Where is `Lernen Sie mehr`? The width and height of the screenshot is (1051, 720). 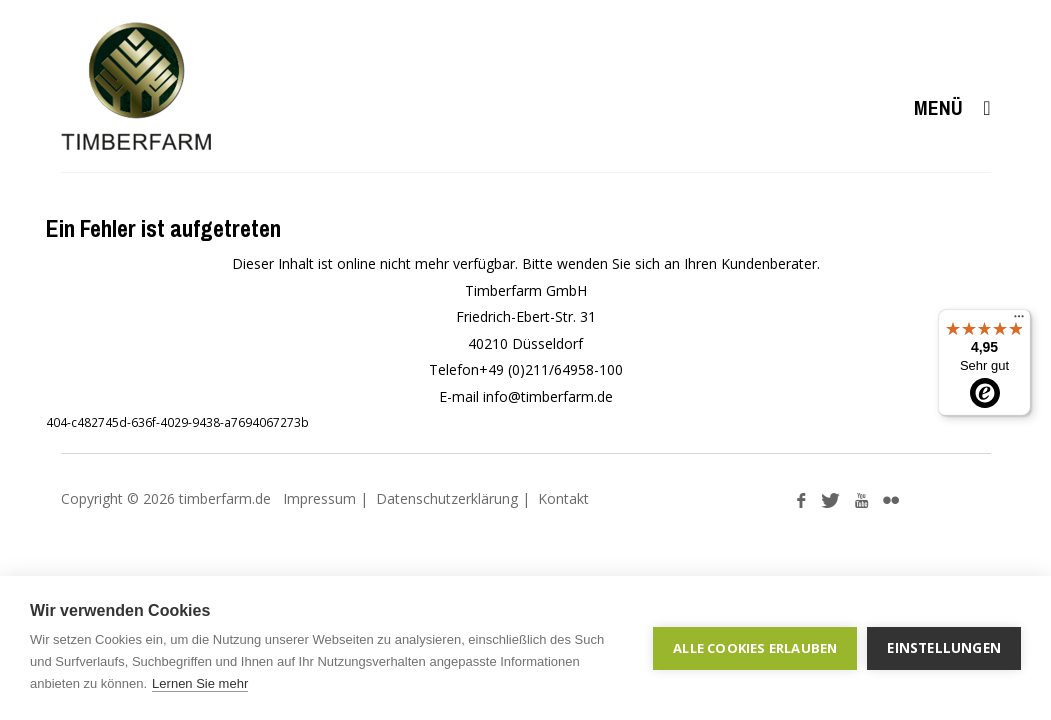 Lernen Sie mehr is located at coordinates (200, 683).